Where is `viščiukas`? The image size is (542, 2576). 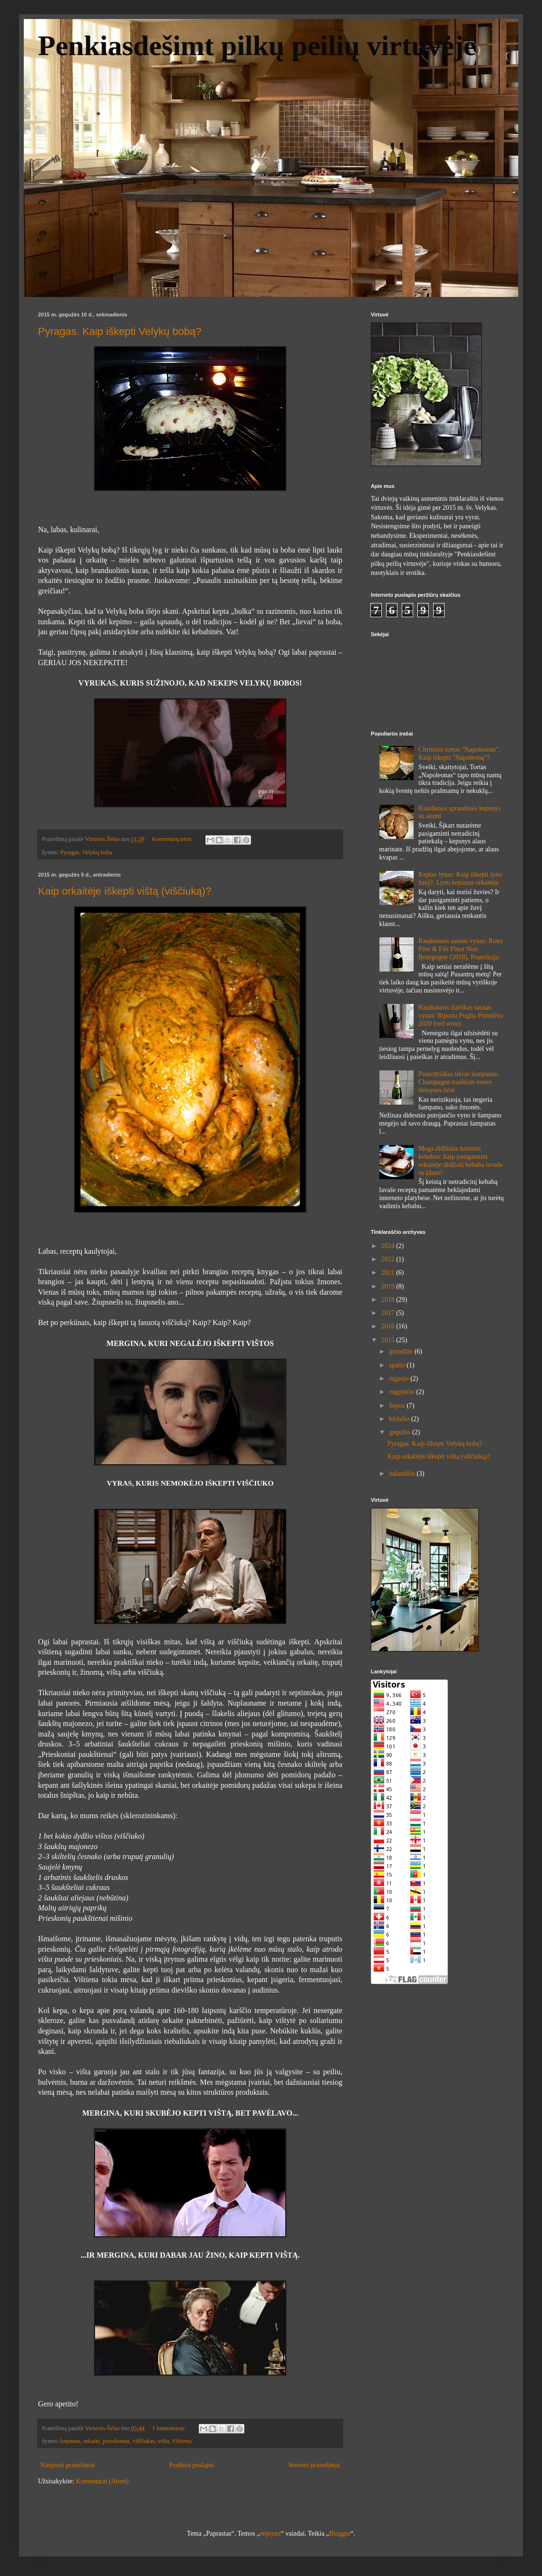
viščiukas is located at coordinates (144, 2441).